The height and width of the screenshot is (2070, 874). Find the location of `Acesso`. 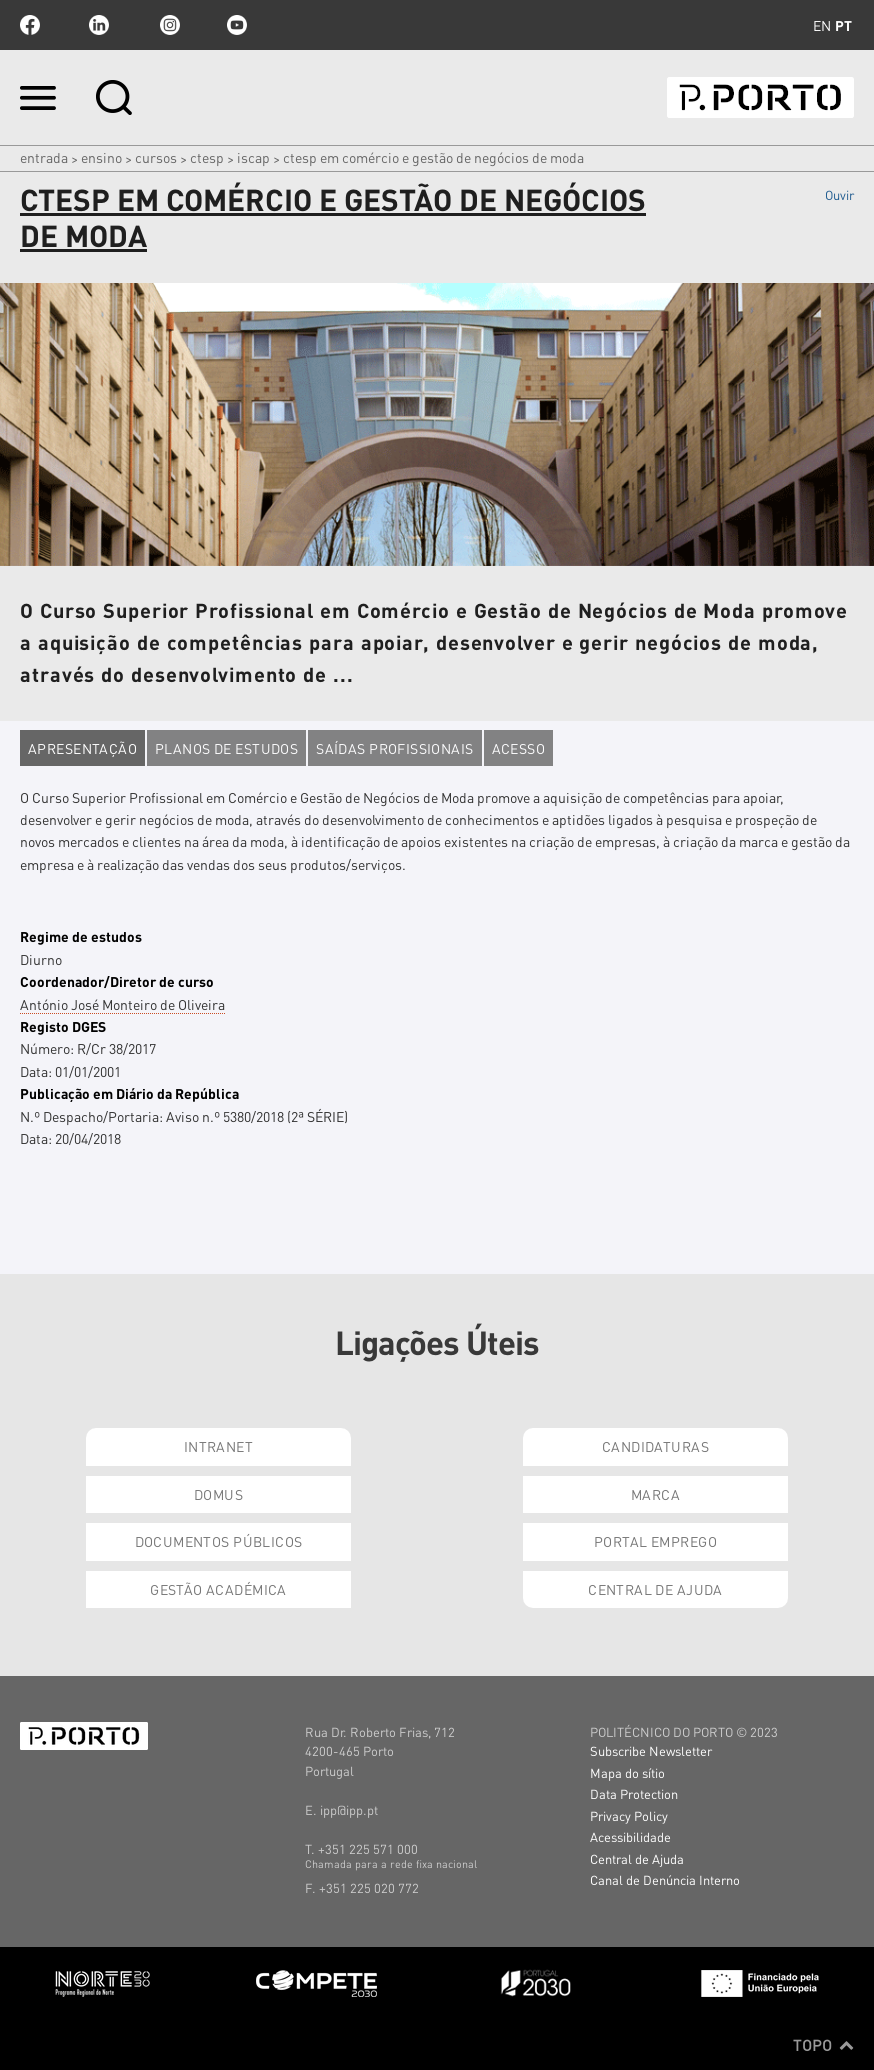

Acesso is located at coordinates (519, 748).